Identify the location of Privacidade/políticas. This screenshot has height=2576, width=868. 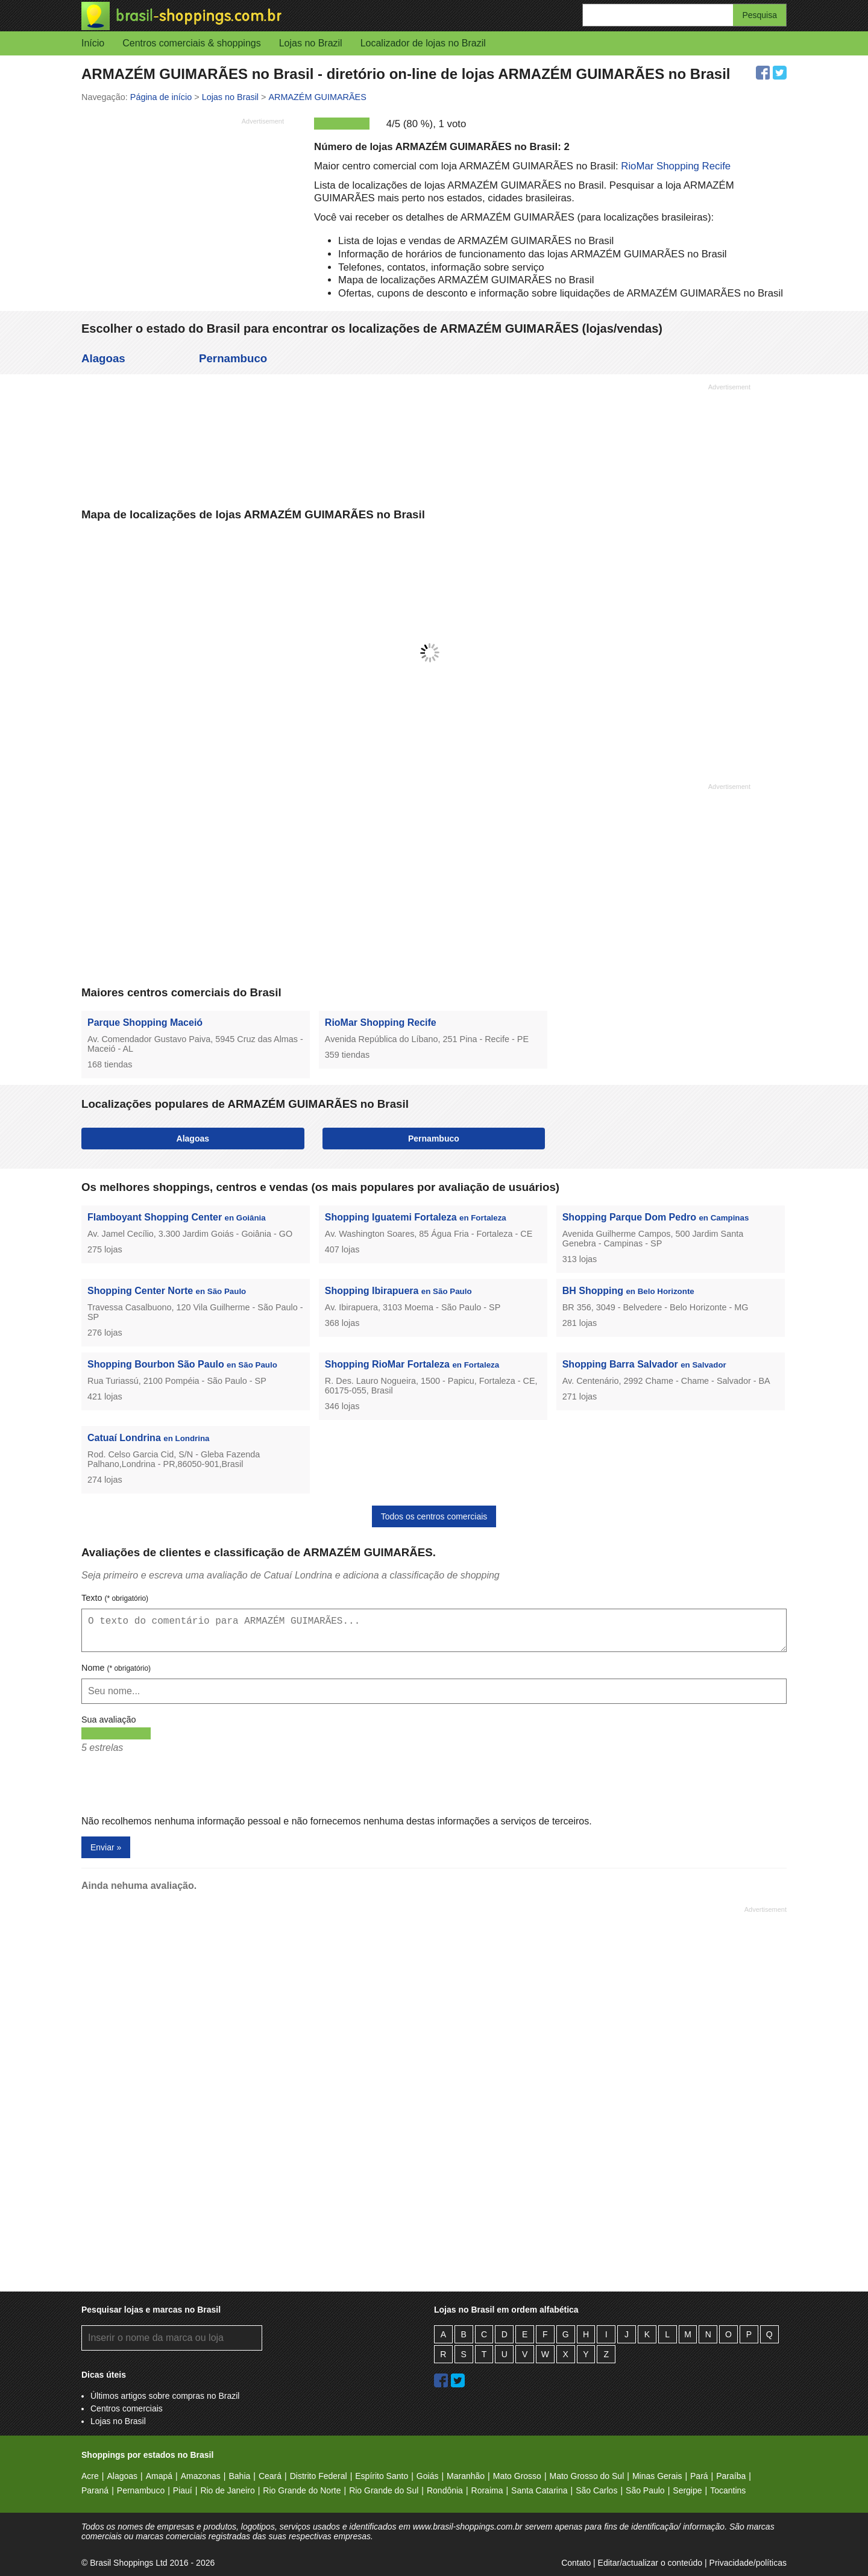
(748, 2563).